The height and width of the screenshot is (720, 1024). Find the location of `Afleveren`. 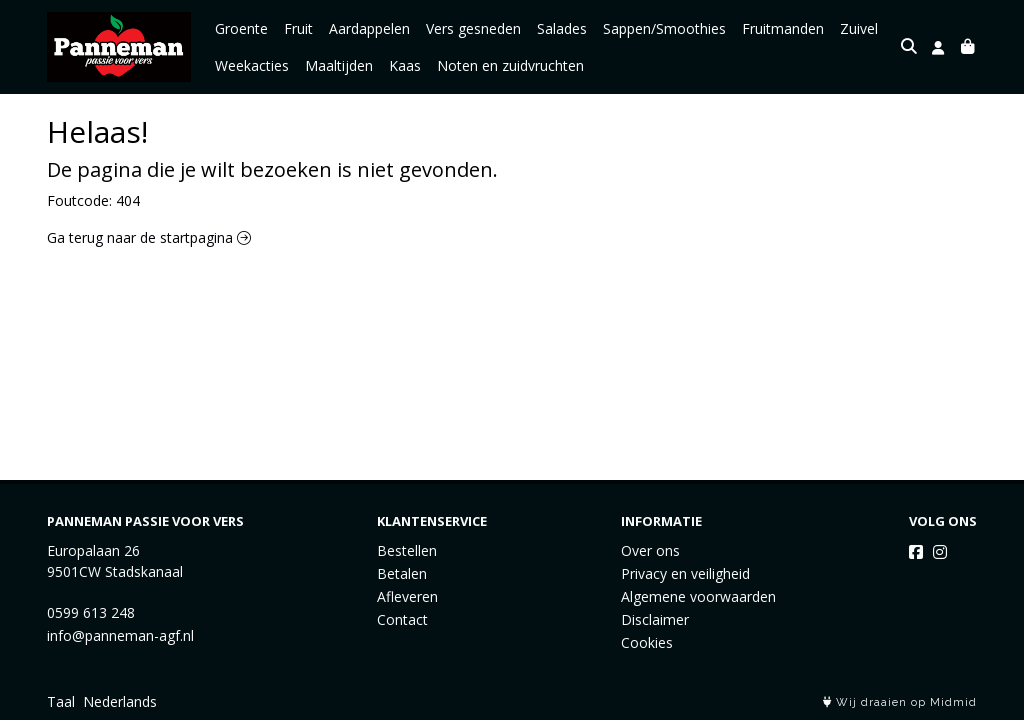

Afleveren is located at coordinates (407, 596).